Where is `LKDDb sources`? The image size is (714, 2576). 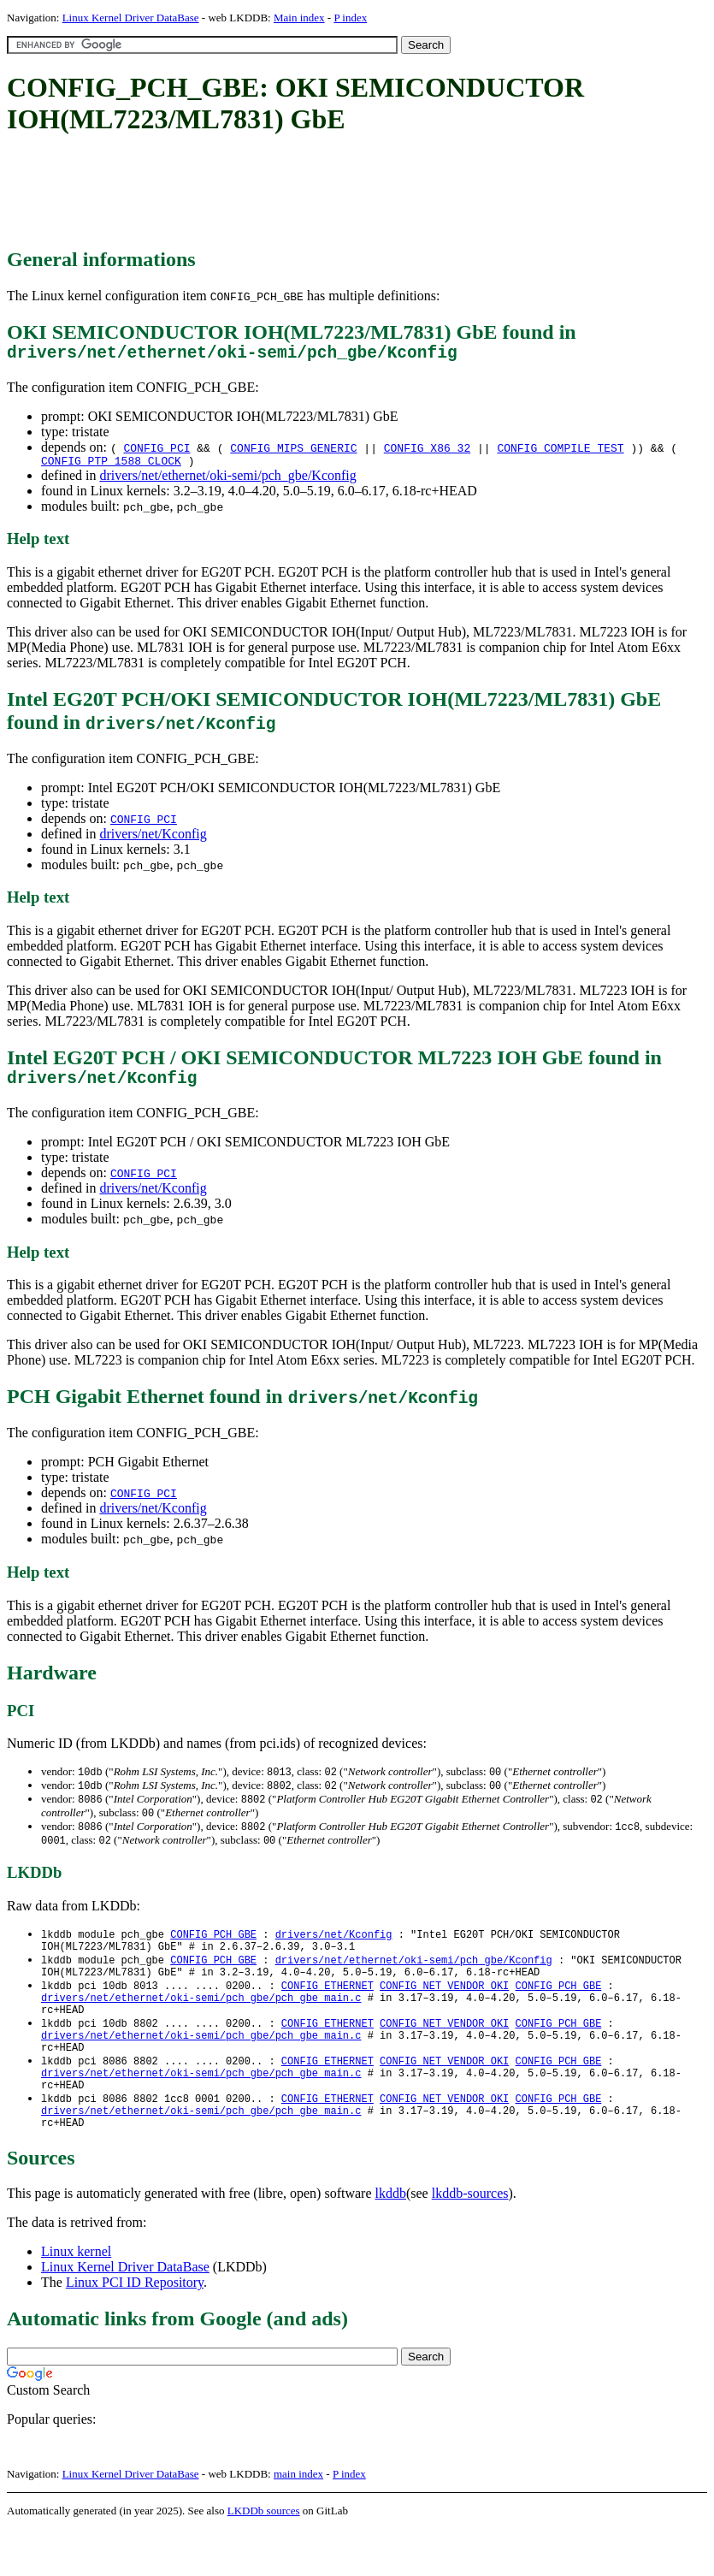 LKDDb sources is located at coordinates (263, 2557).